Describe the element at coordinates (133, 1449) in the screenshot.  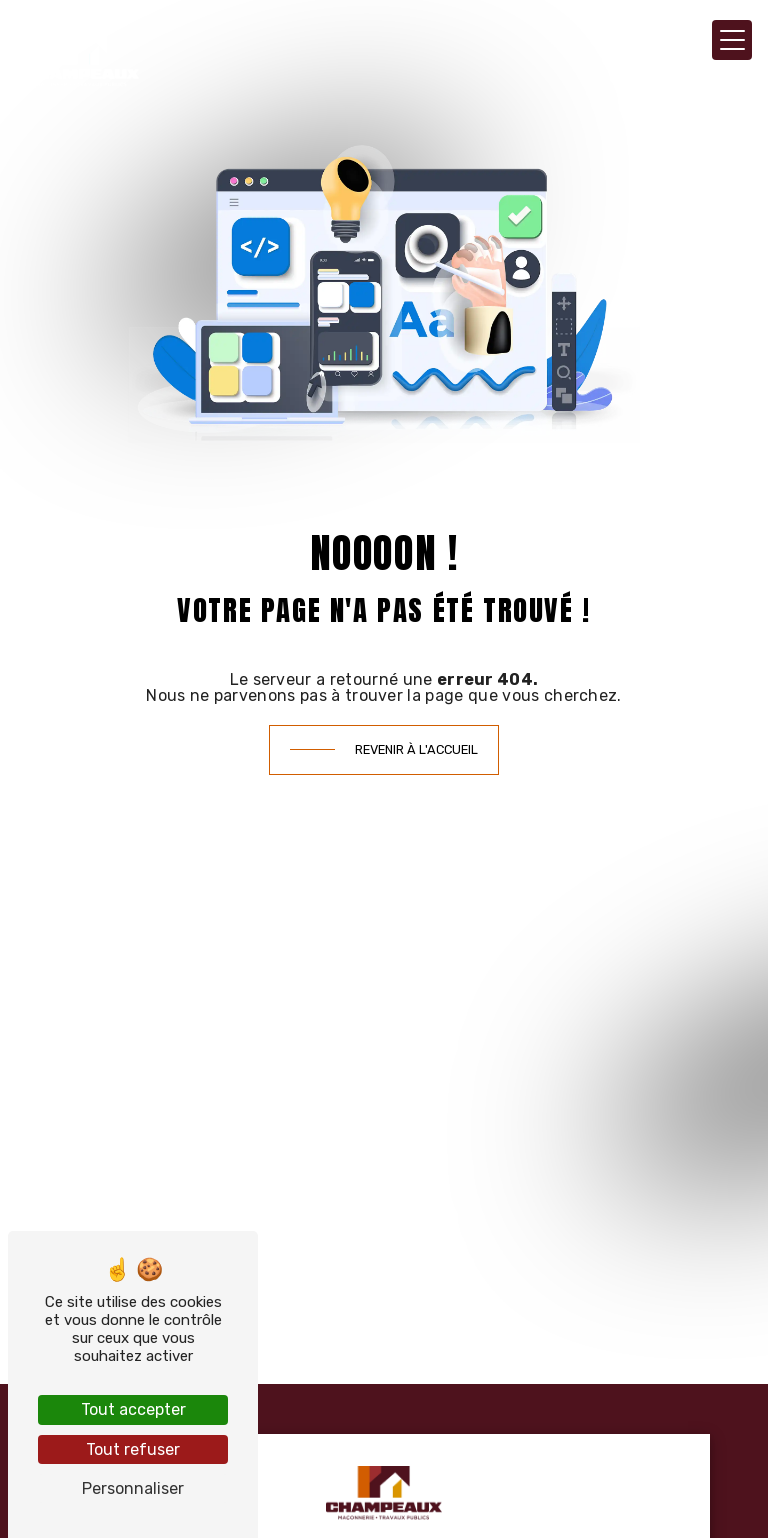
I see `Tout refuser` at that location.